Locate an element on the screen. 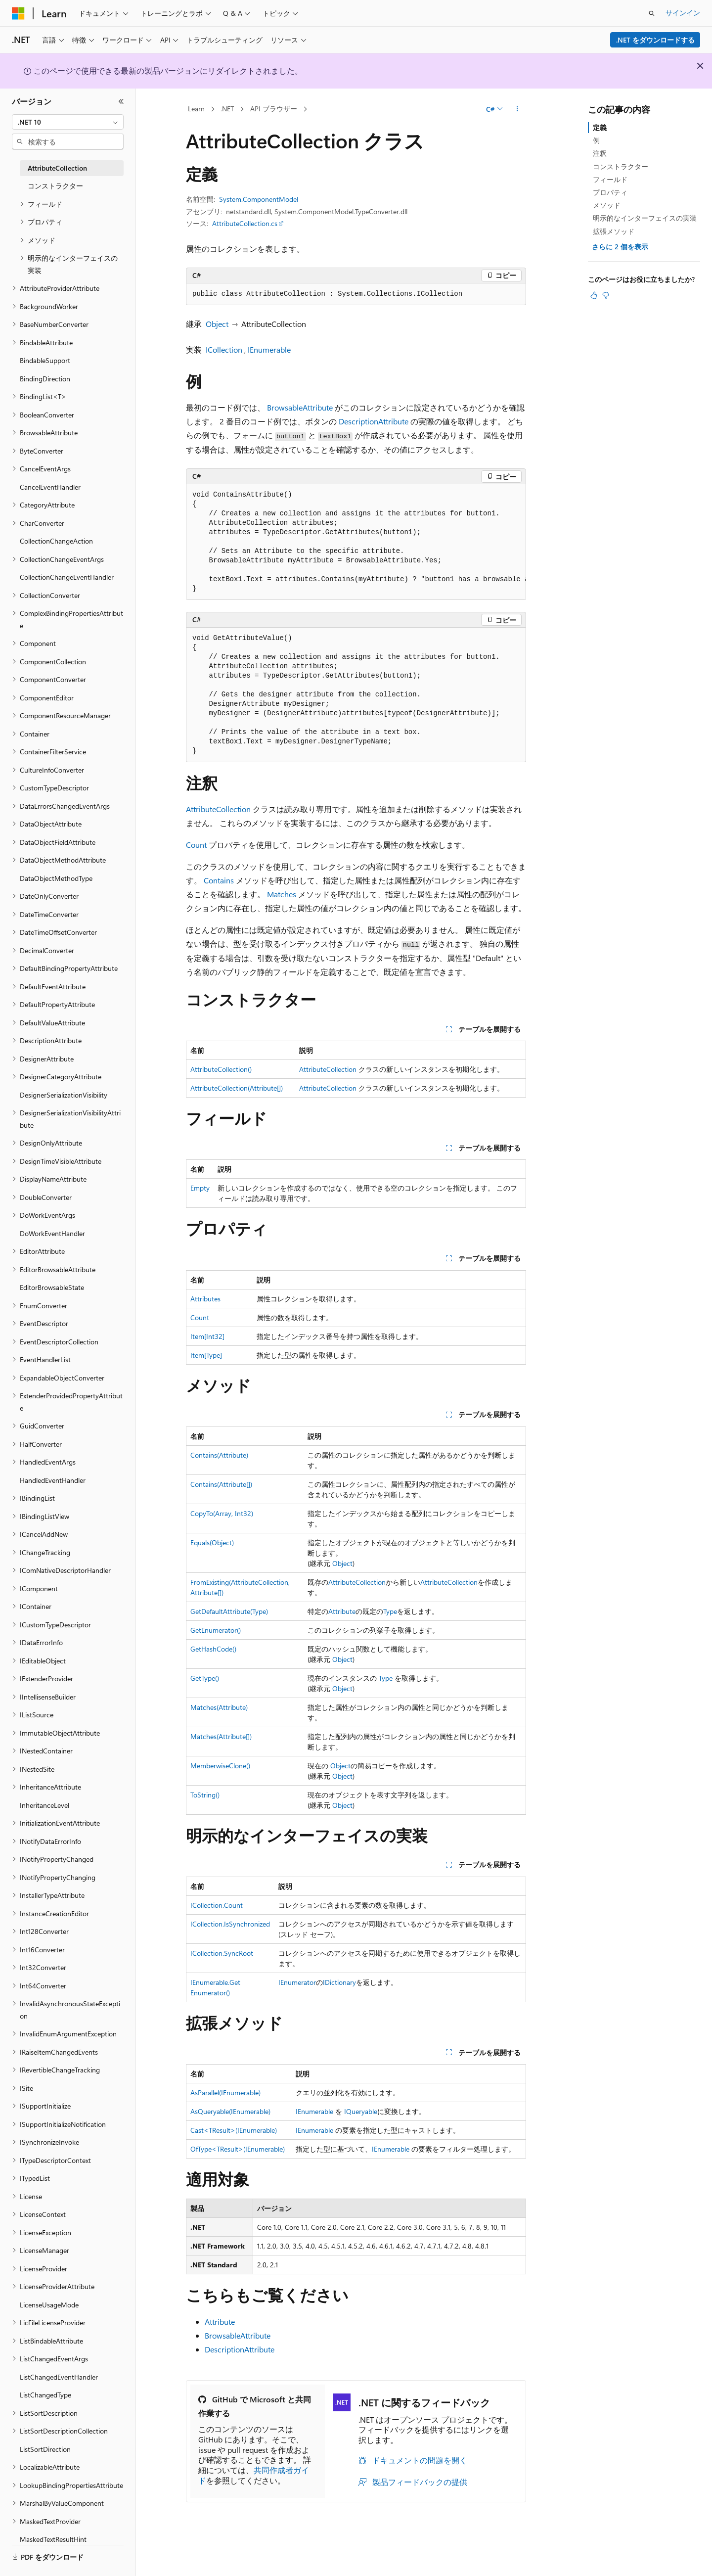 Image resolution: width=712 pixels, height=2576 pixels. API ブラウザー is located at coordinates (273, 108).